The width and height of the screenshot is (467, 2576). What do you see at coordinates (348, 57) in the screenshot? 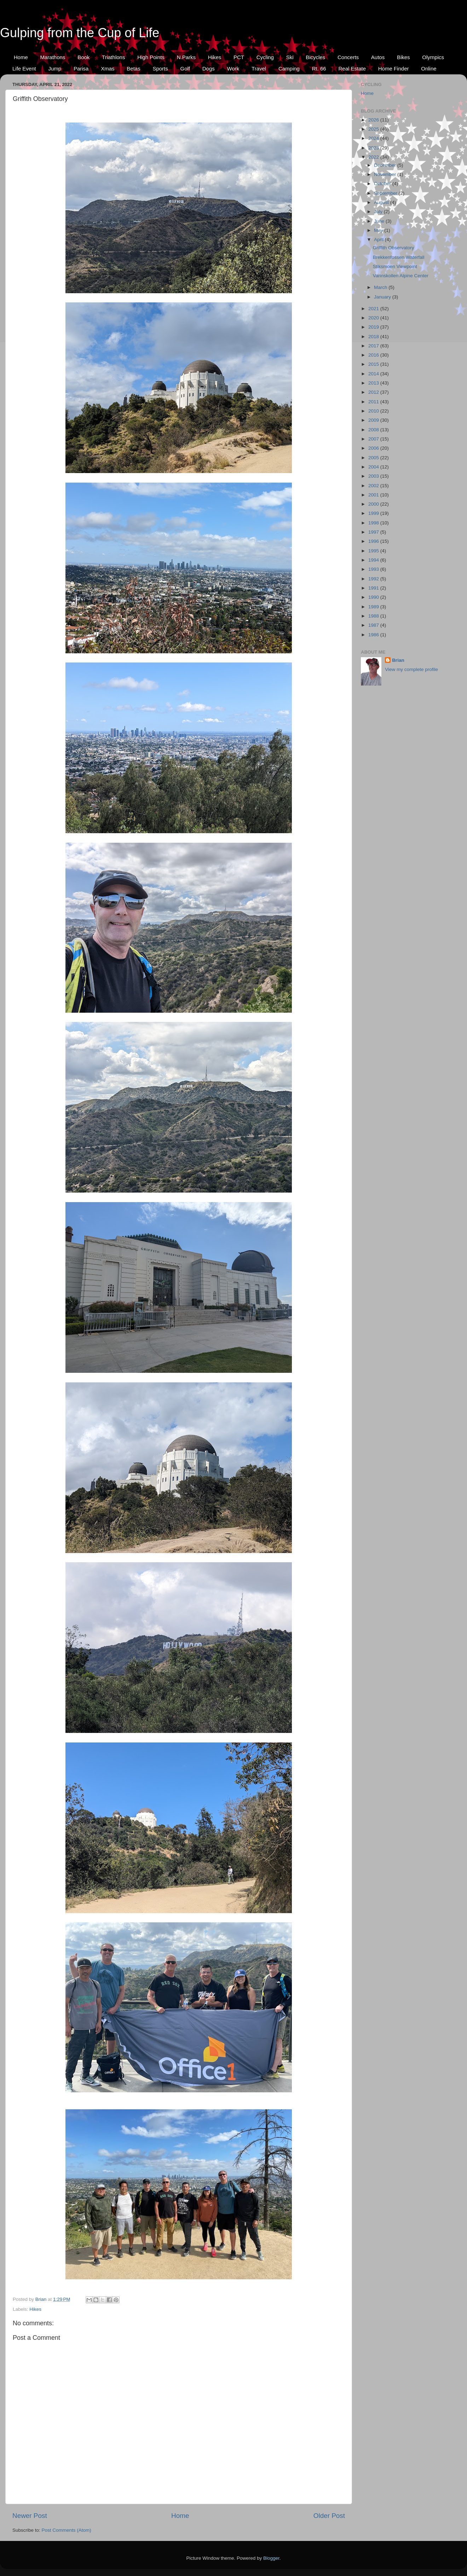
I see `Concerts` at bounding box center [348, 57].